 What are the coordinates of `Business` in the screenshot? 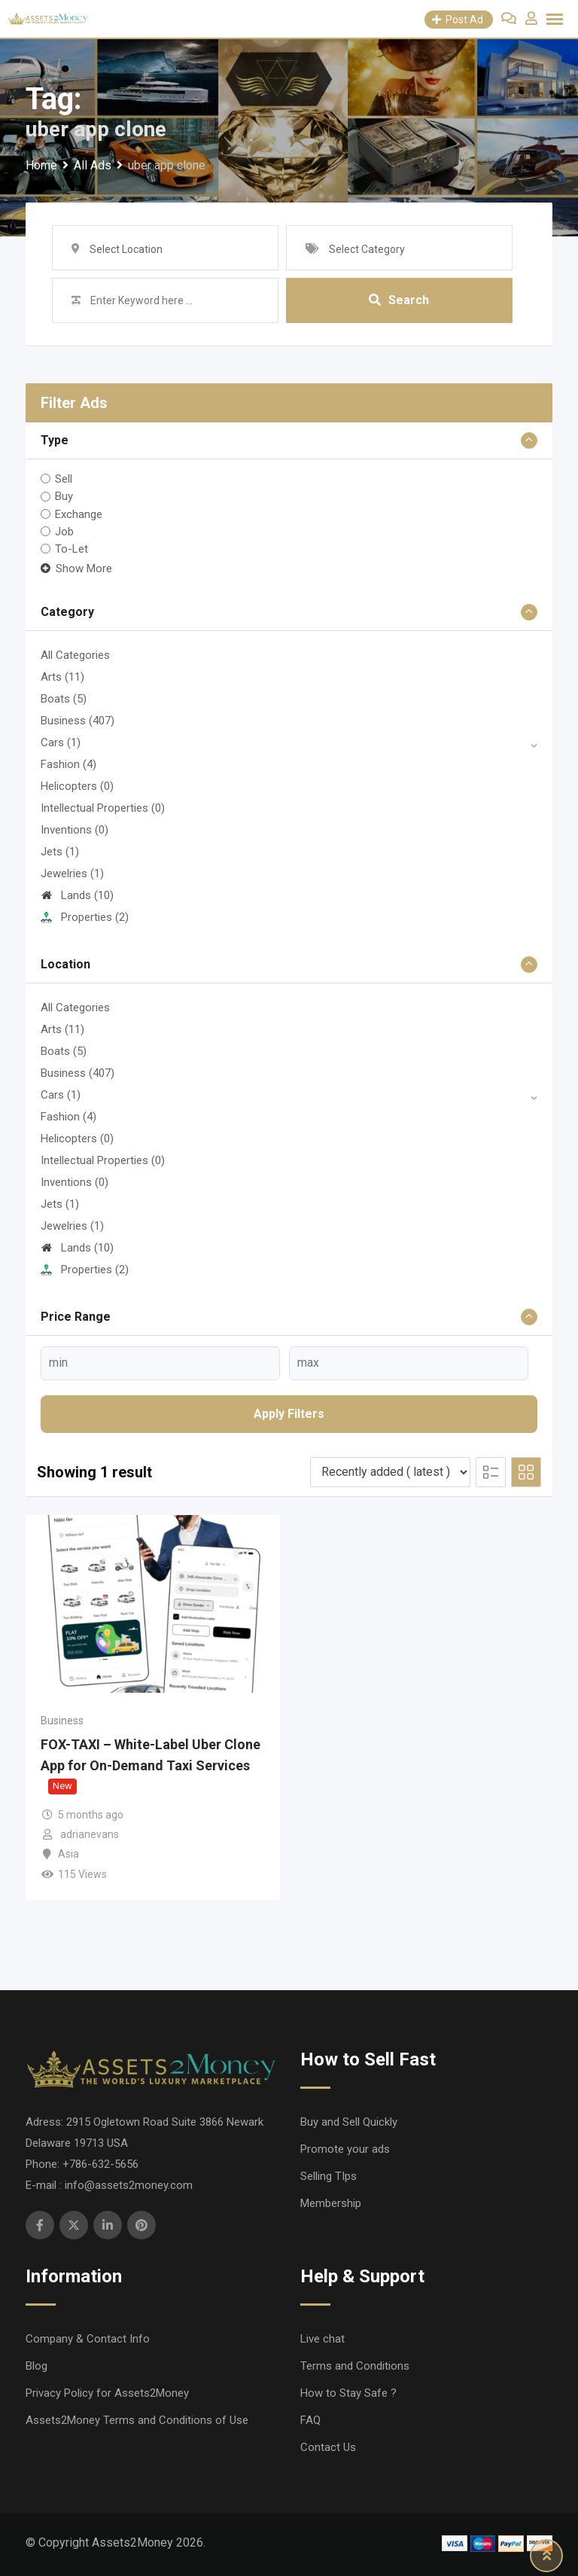 It's located at (77, 720).